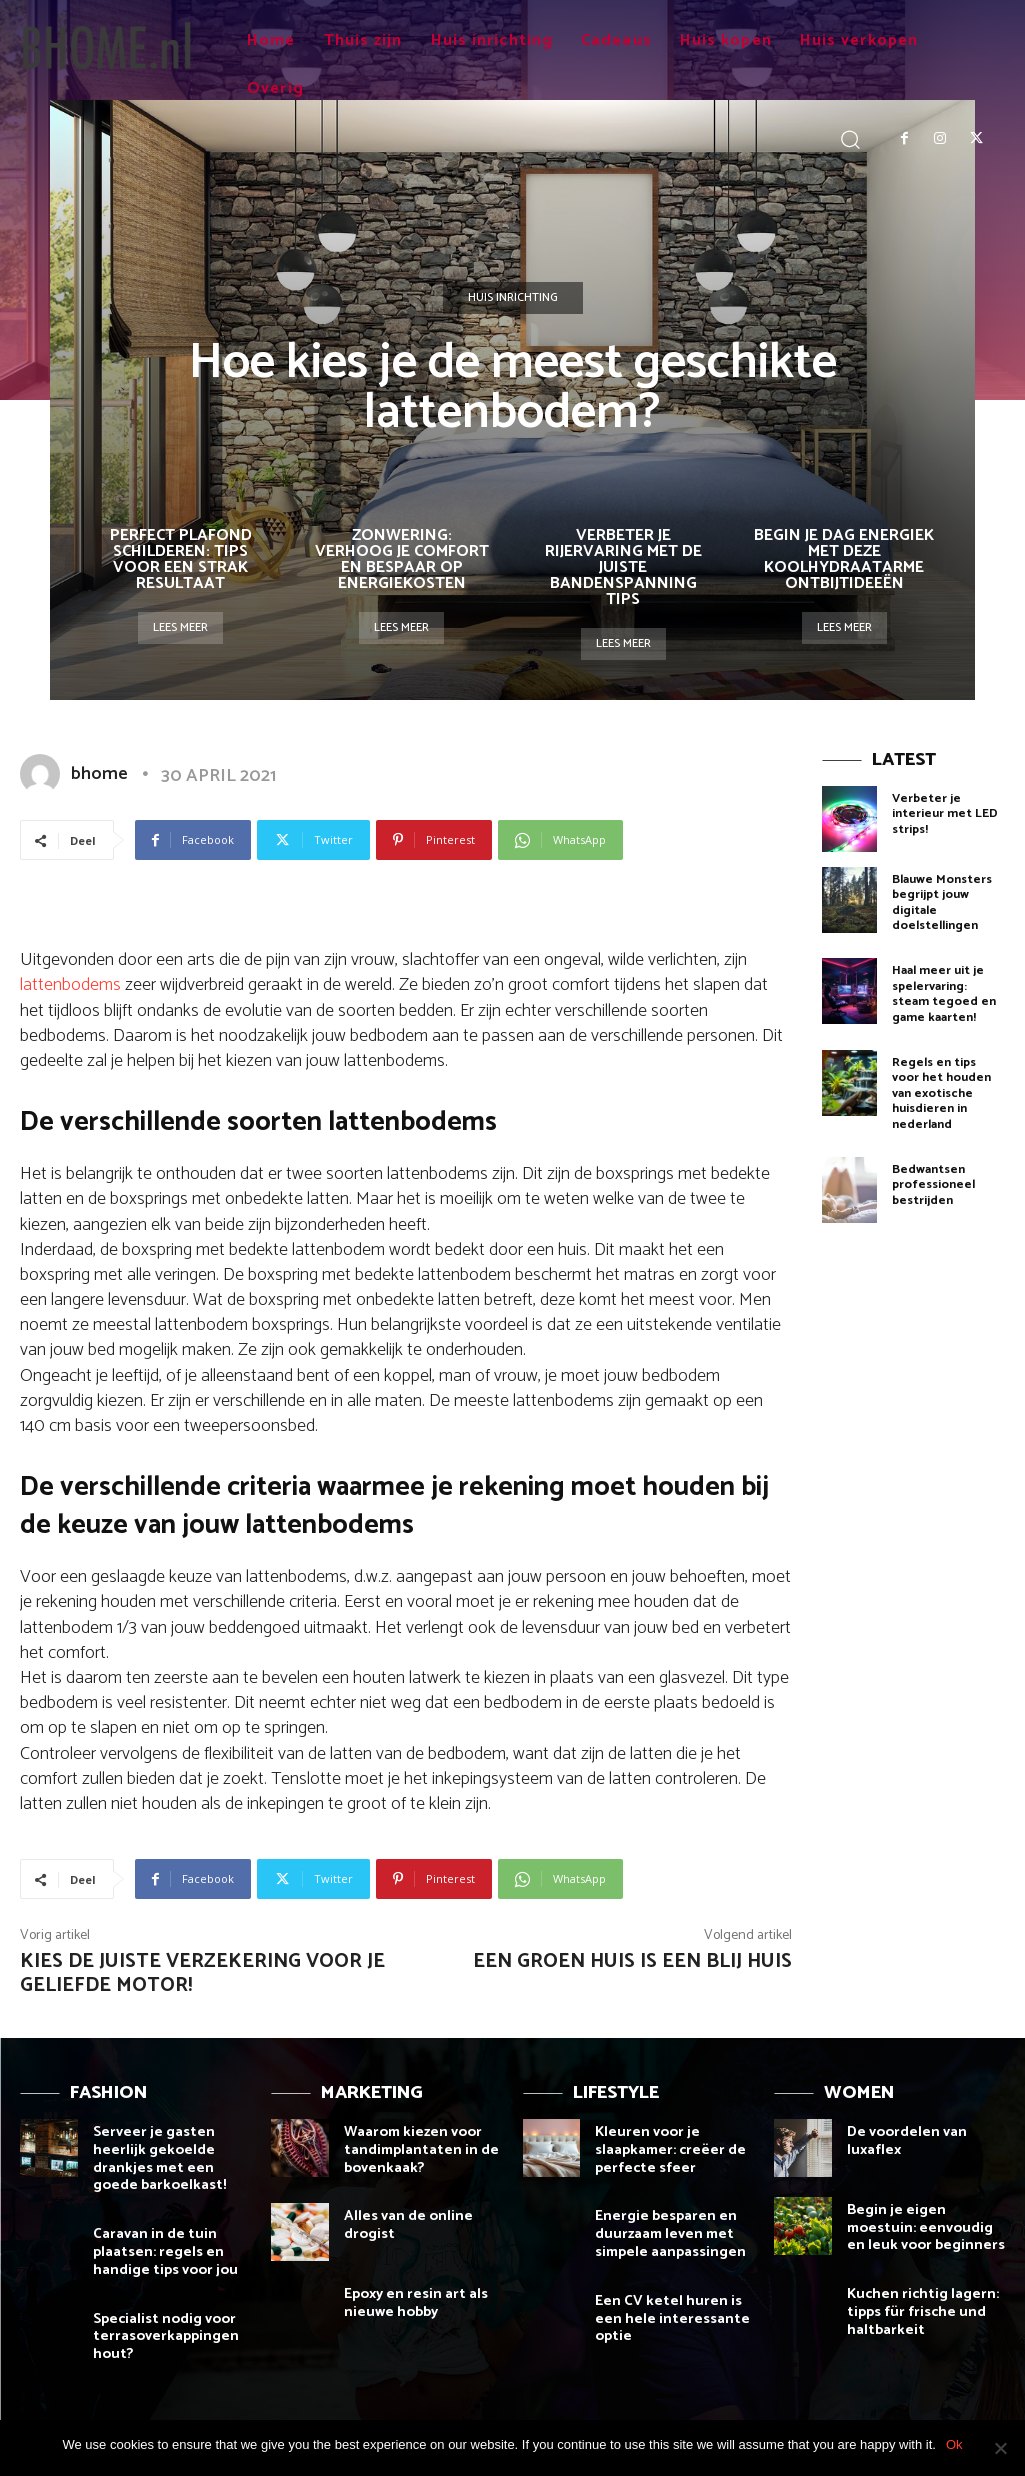 This screenshot has height=2476, width=1025. I want to click on [button], so click(850, 138).